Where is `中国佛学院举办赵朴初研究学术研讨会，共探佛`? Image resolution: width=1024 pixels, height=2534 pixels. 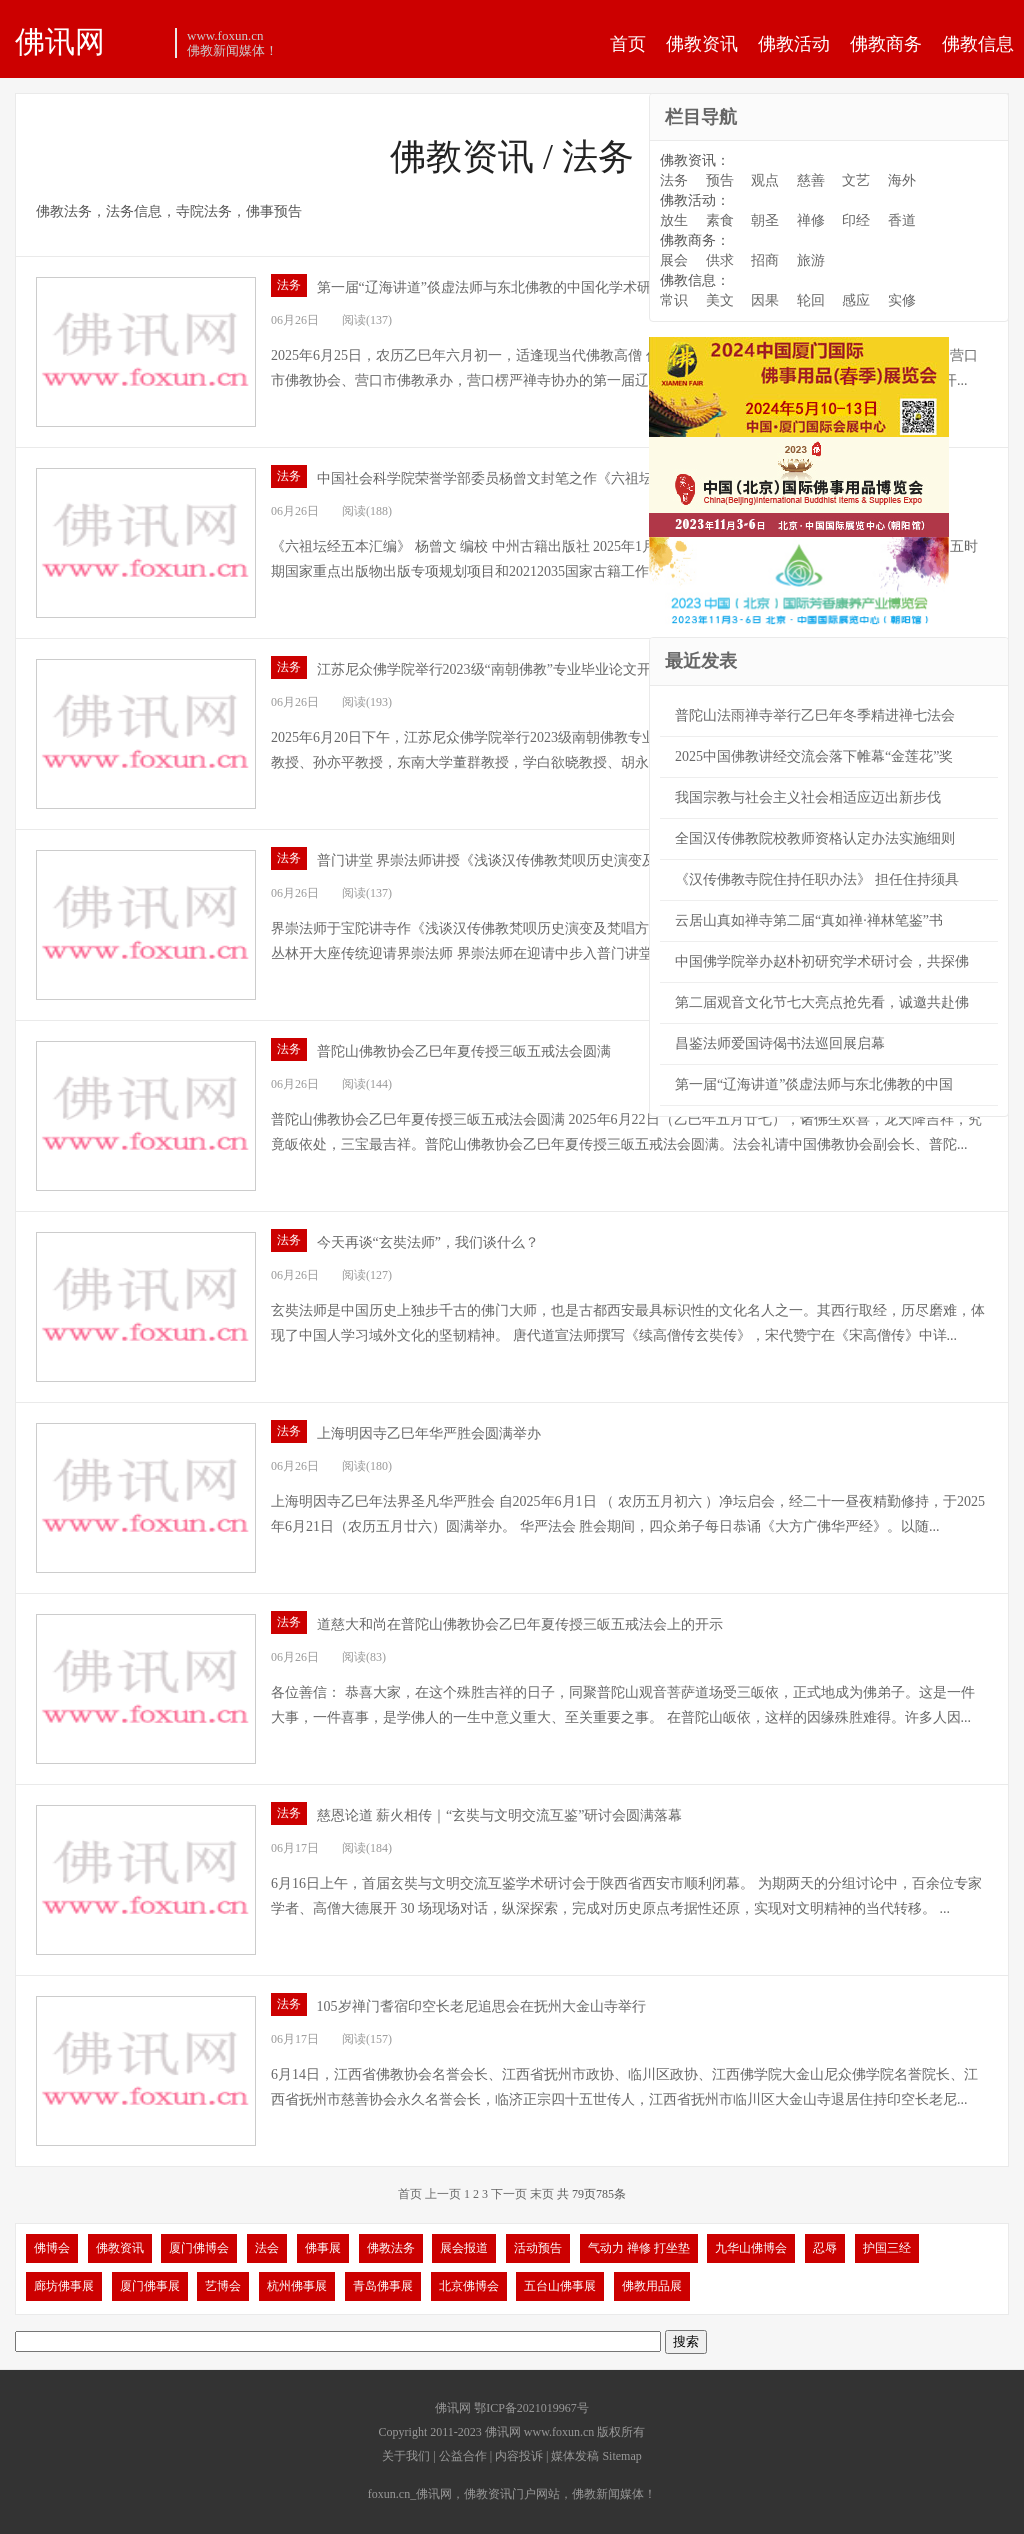
中国佛学院举办赵朴初研究学术研讨会，共探佛 is located at coordinates (822, 961).